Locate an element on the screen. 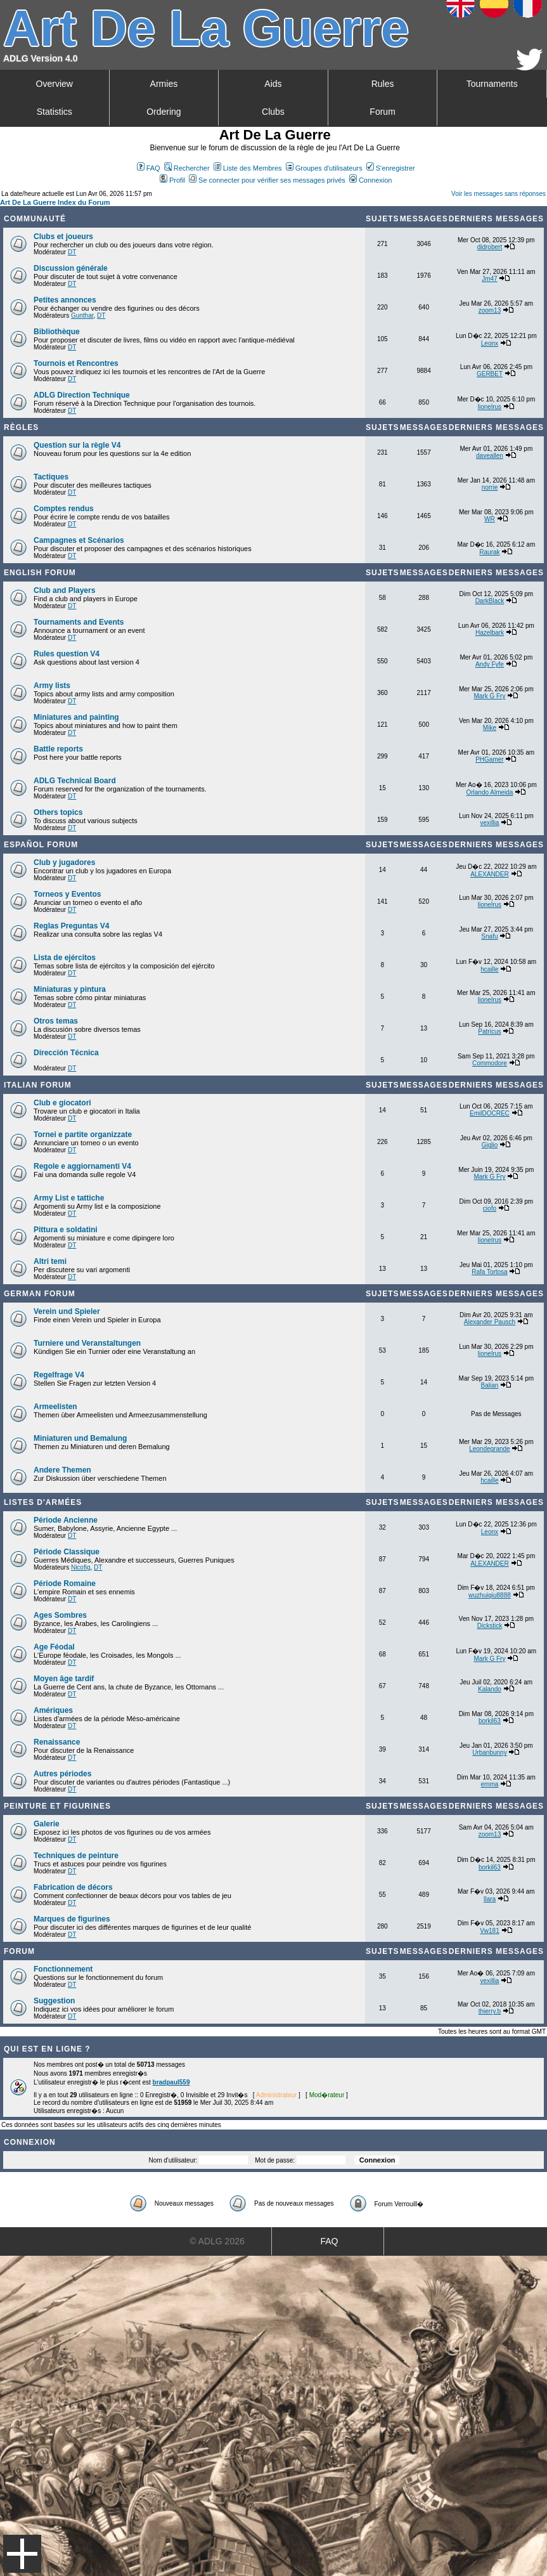 The height and width of the screenshot is (2576, 547). Turniere und Veranstaltungen is located at coordinates (87, 1343).